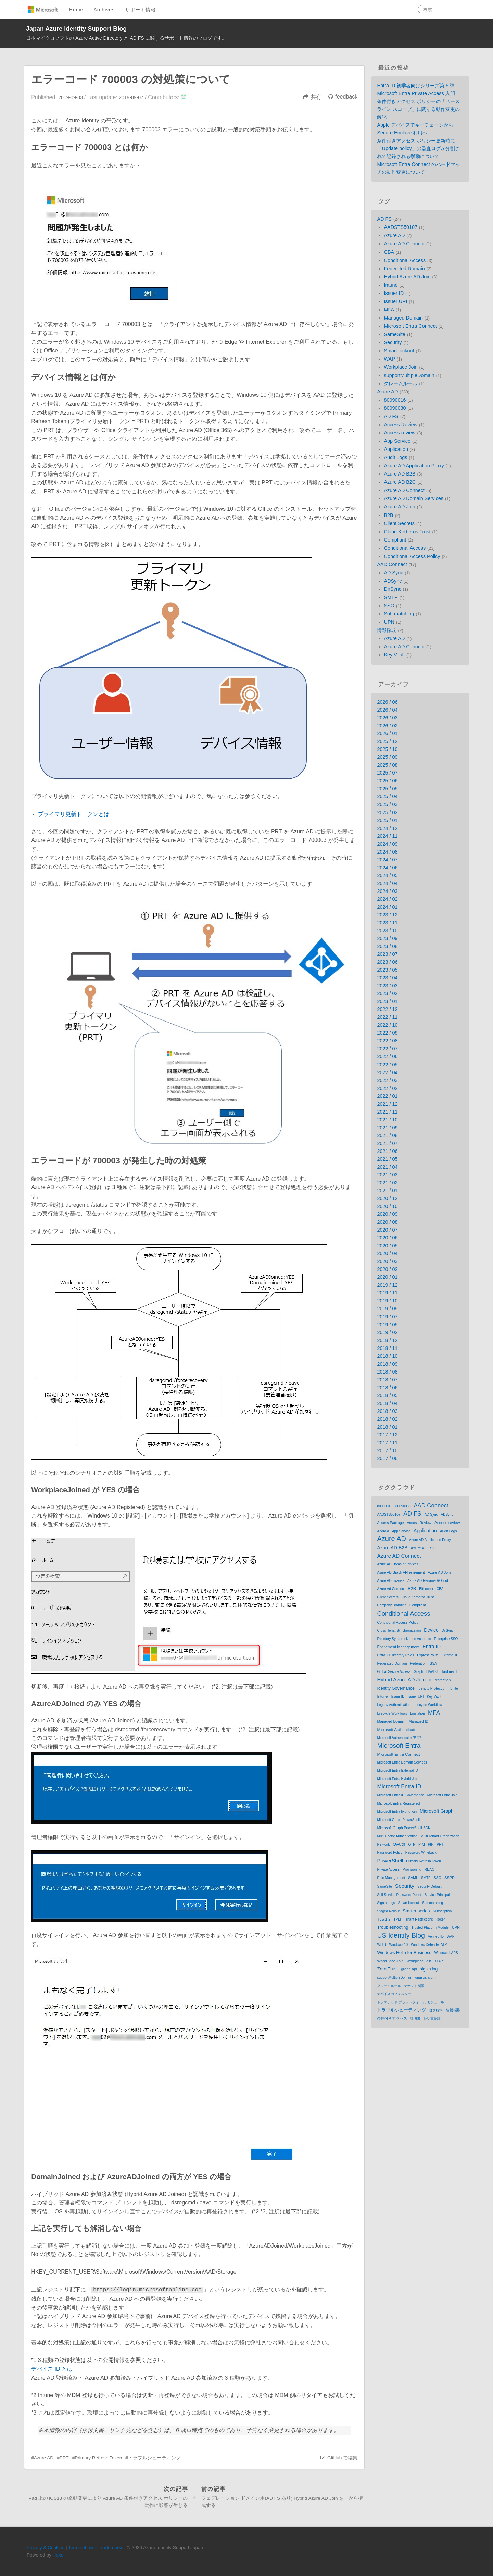 This screenshot has width=493, height=2576. I want to click on DirSync, so click(392, 589).